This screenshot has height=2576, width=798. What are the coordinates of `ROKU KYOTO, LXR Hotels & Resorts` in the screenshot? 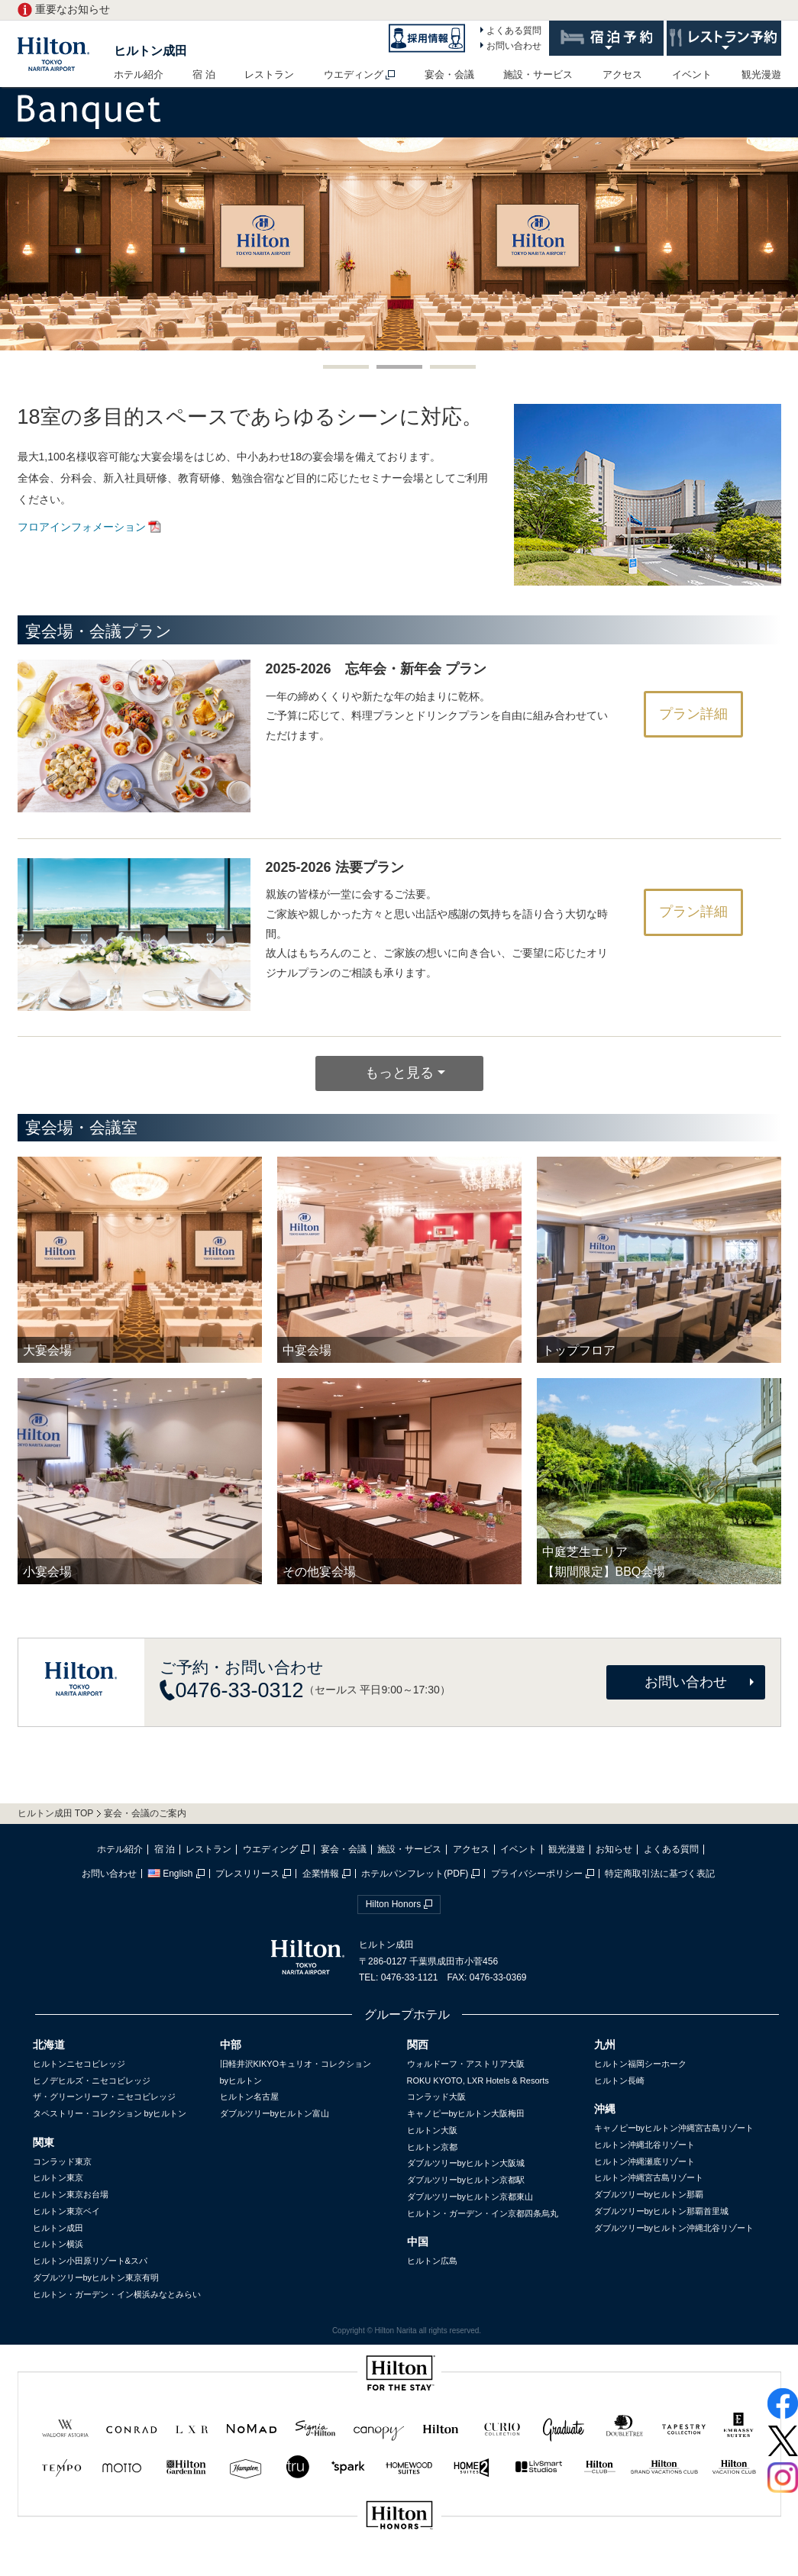 It's located at (478, 2080).